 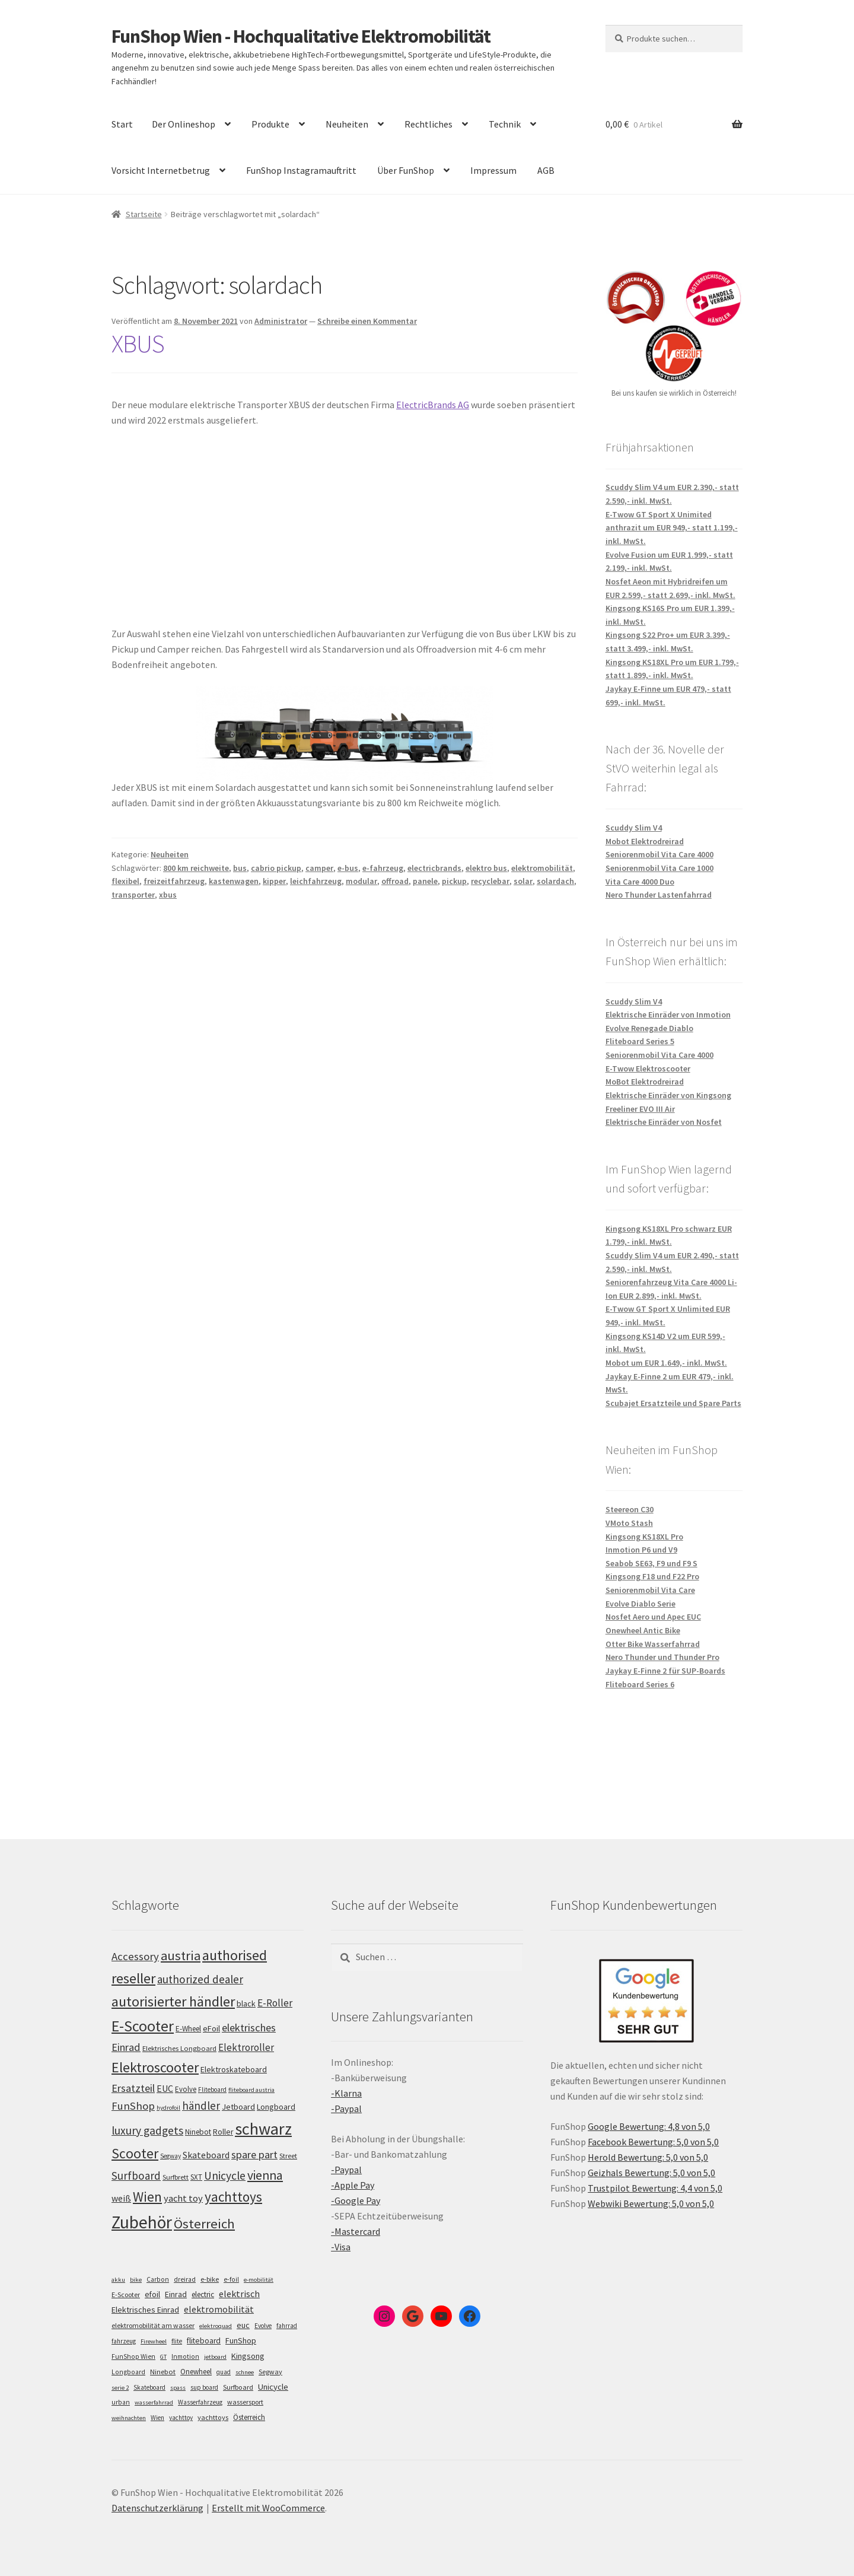 What do you see at coordinates (212, 2417) in the screenshot?
I see `yachttoys [yachttoys (8 Einträge)]` at bounding box center [212, 2417].